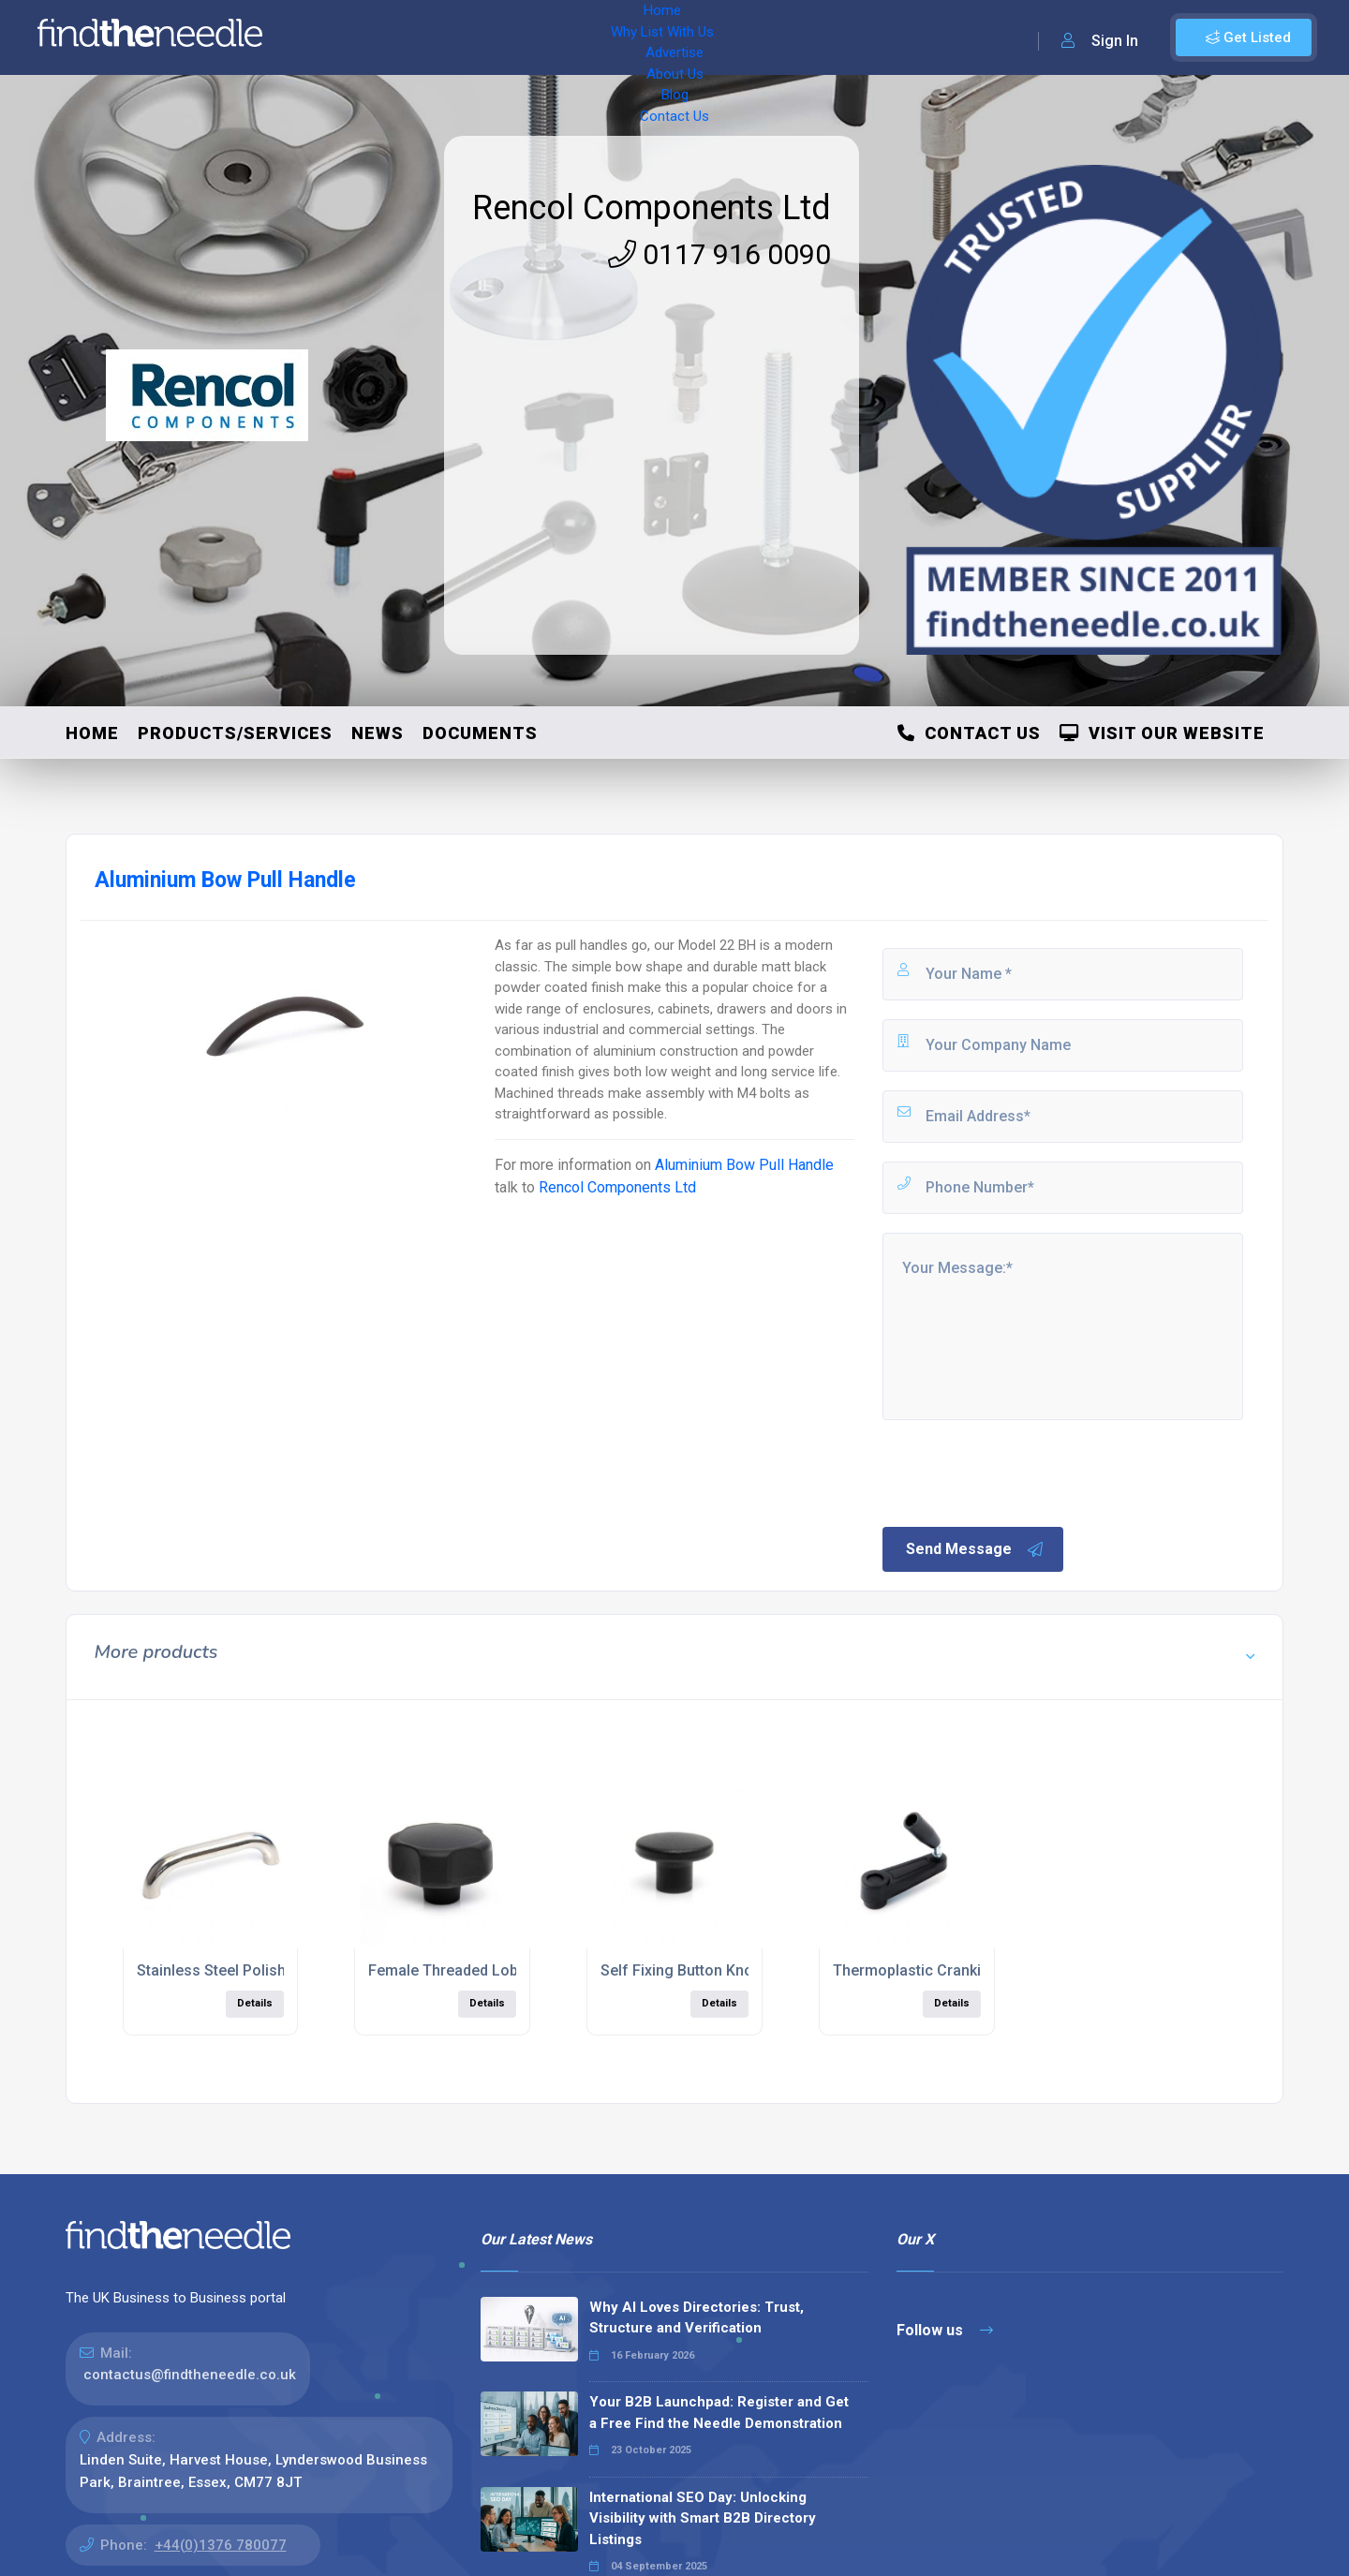 The width and height of the screenshot is (1349, 2576). I want to click on Documents, so click(480, 733).